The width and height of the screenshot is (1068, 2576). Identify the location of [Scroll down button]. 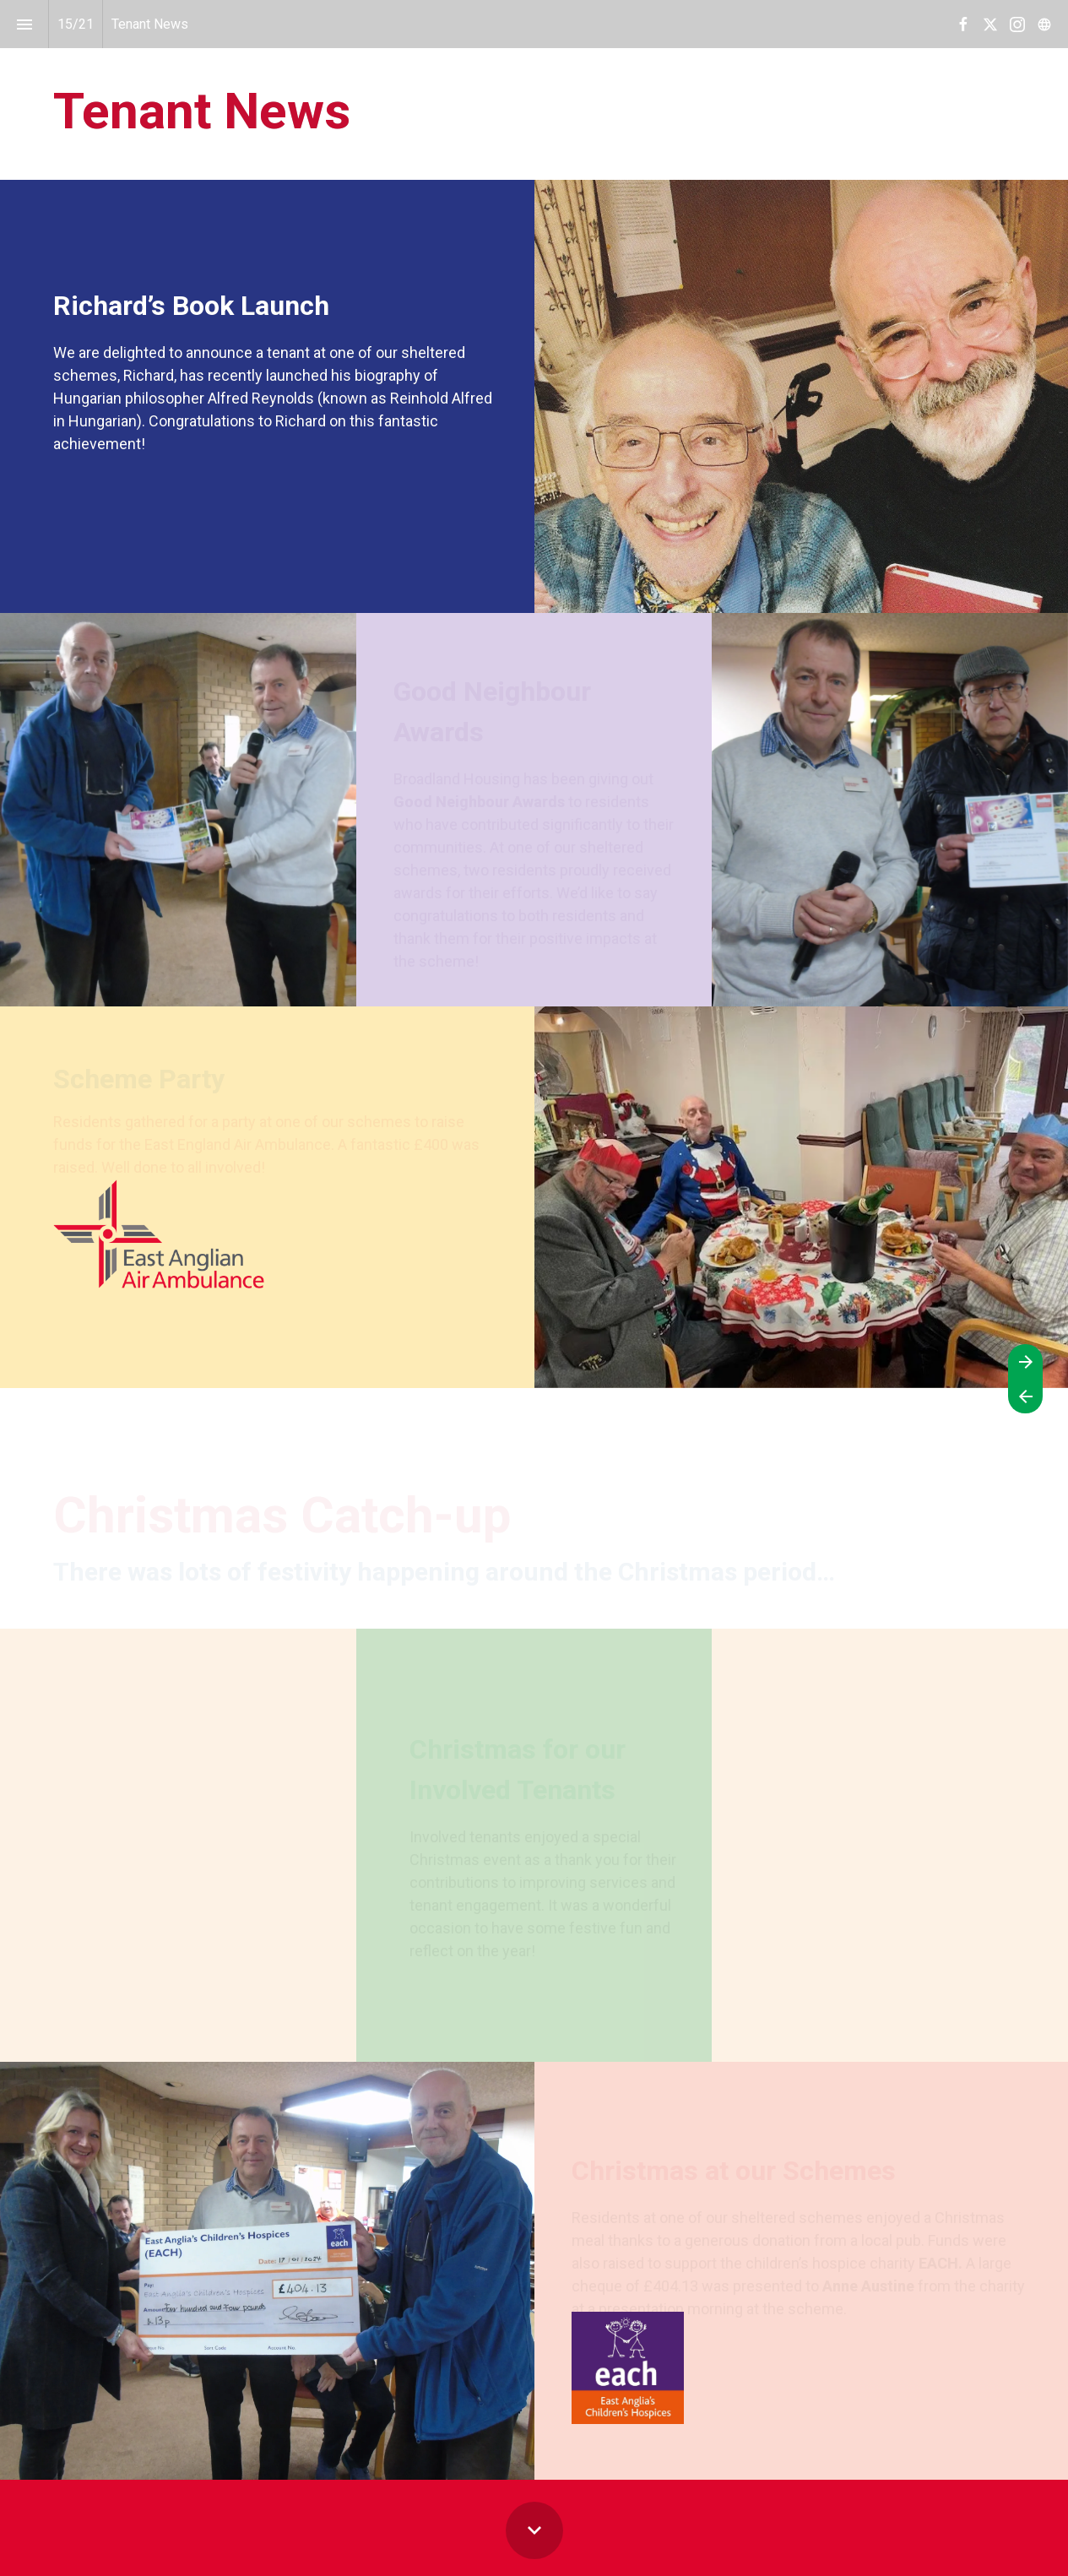
(534, 2530).